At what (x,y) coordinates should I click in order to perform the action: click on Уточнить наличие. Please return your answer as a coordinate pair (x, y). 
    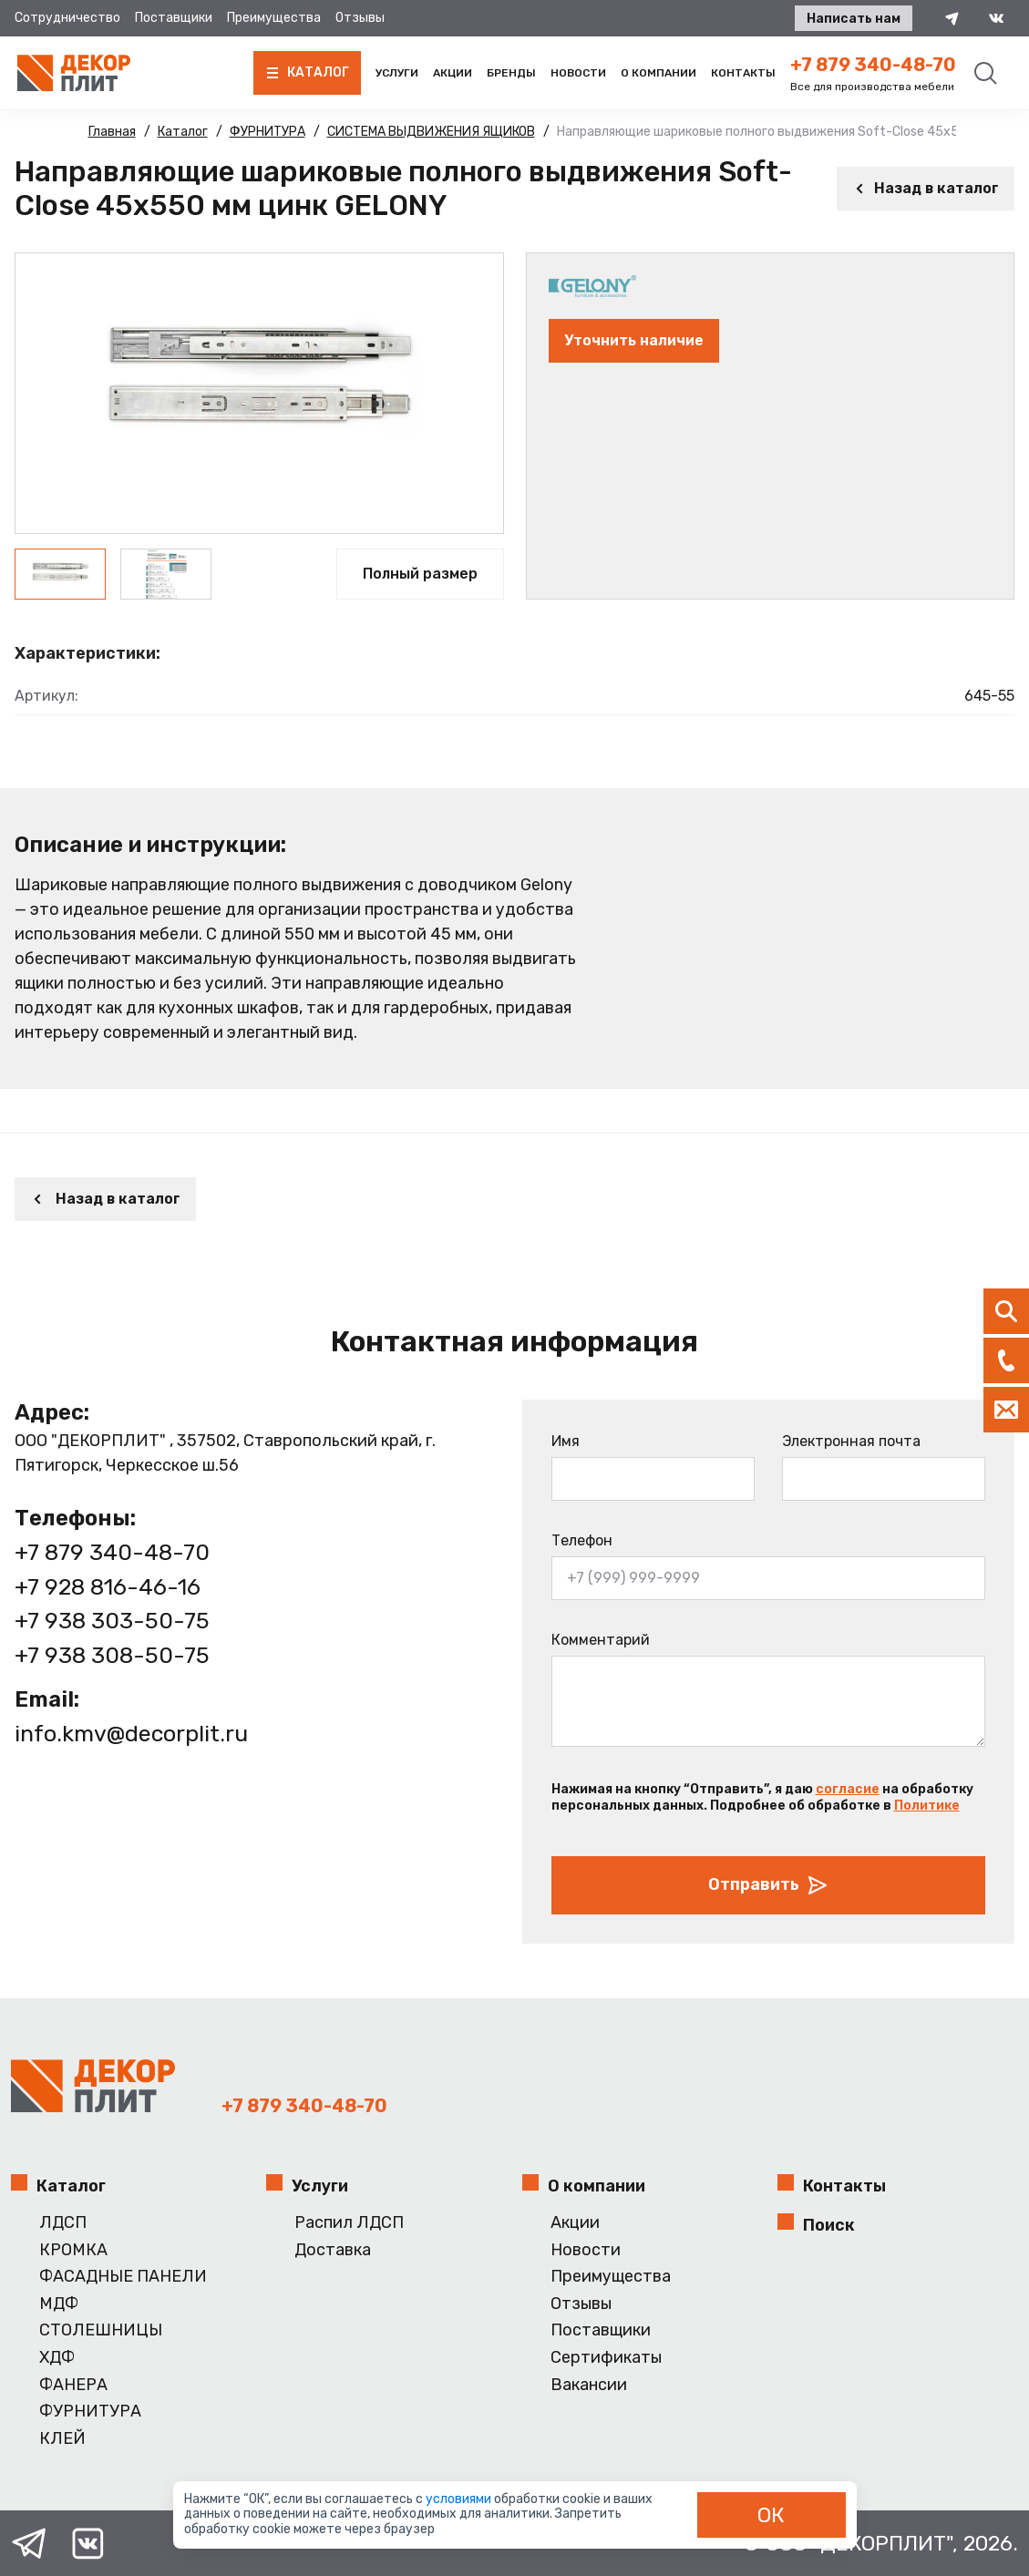
    Looking at the image, I should click on (634, 340).